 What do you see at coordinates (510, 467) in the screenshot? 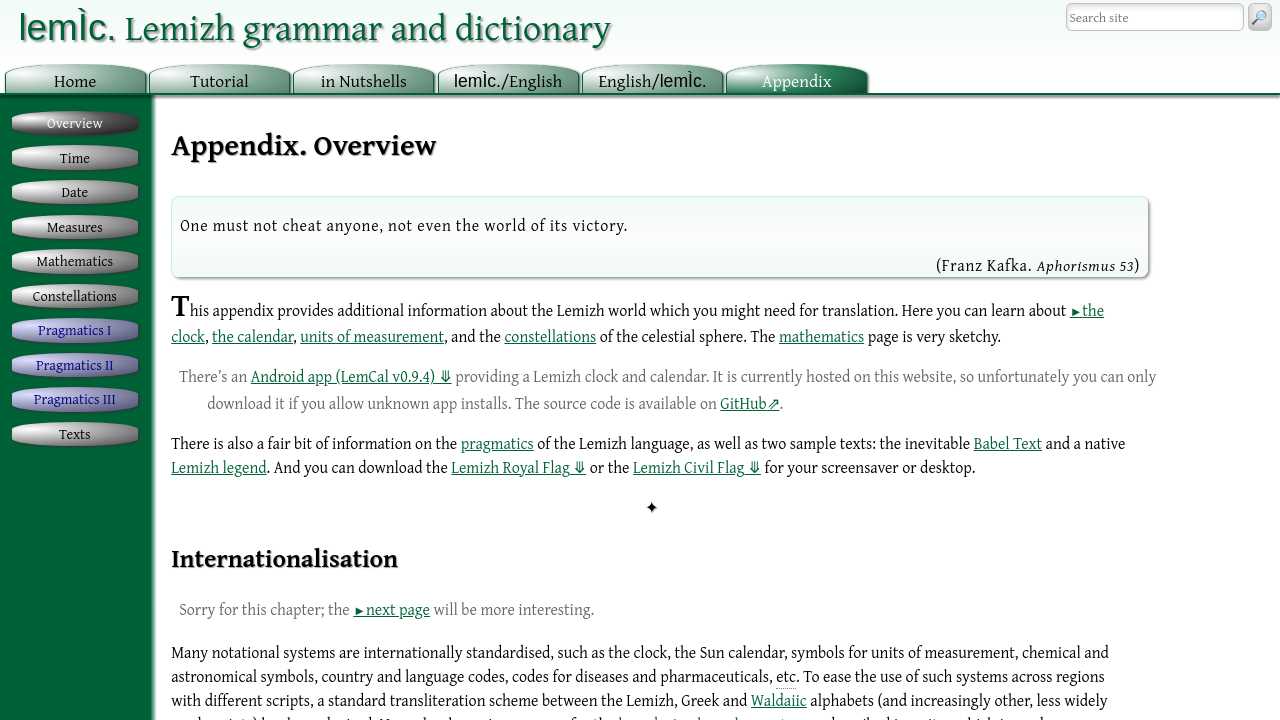
I see `Lemizh Royal Flag` at bounding box center [510, 467].